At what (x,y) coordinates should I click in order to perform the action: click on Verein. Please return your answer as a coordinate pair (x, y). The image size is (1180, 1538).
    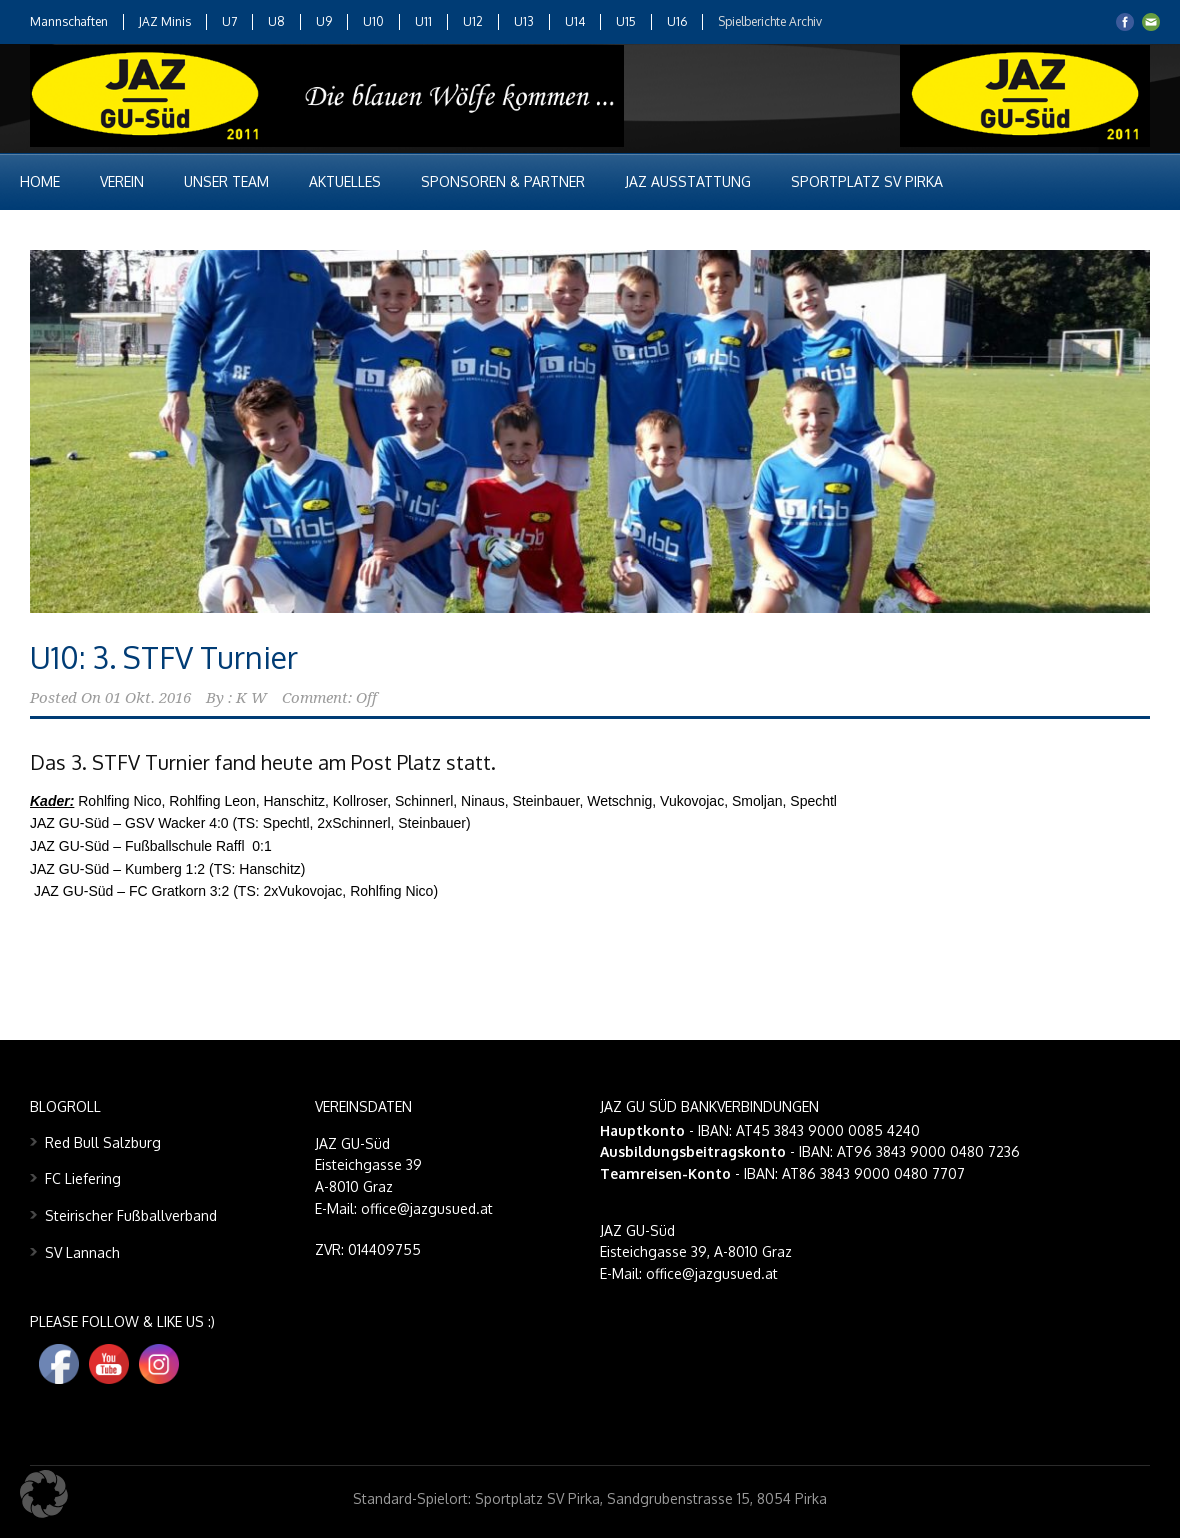
    Looking at the image, I should click on (122, 181).